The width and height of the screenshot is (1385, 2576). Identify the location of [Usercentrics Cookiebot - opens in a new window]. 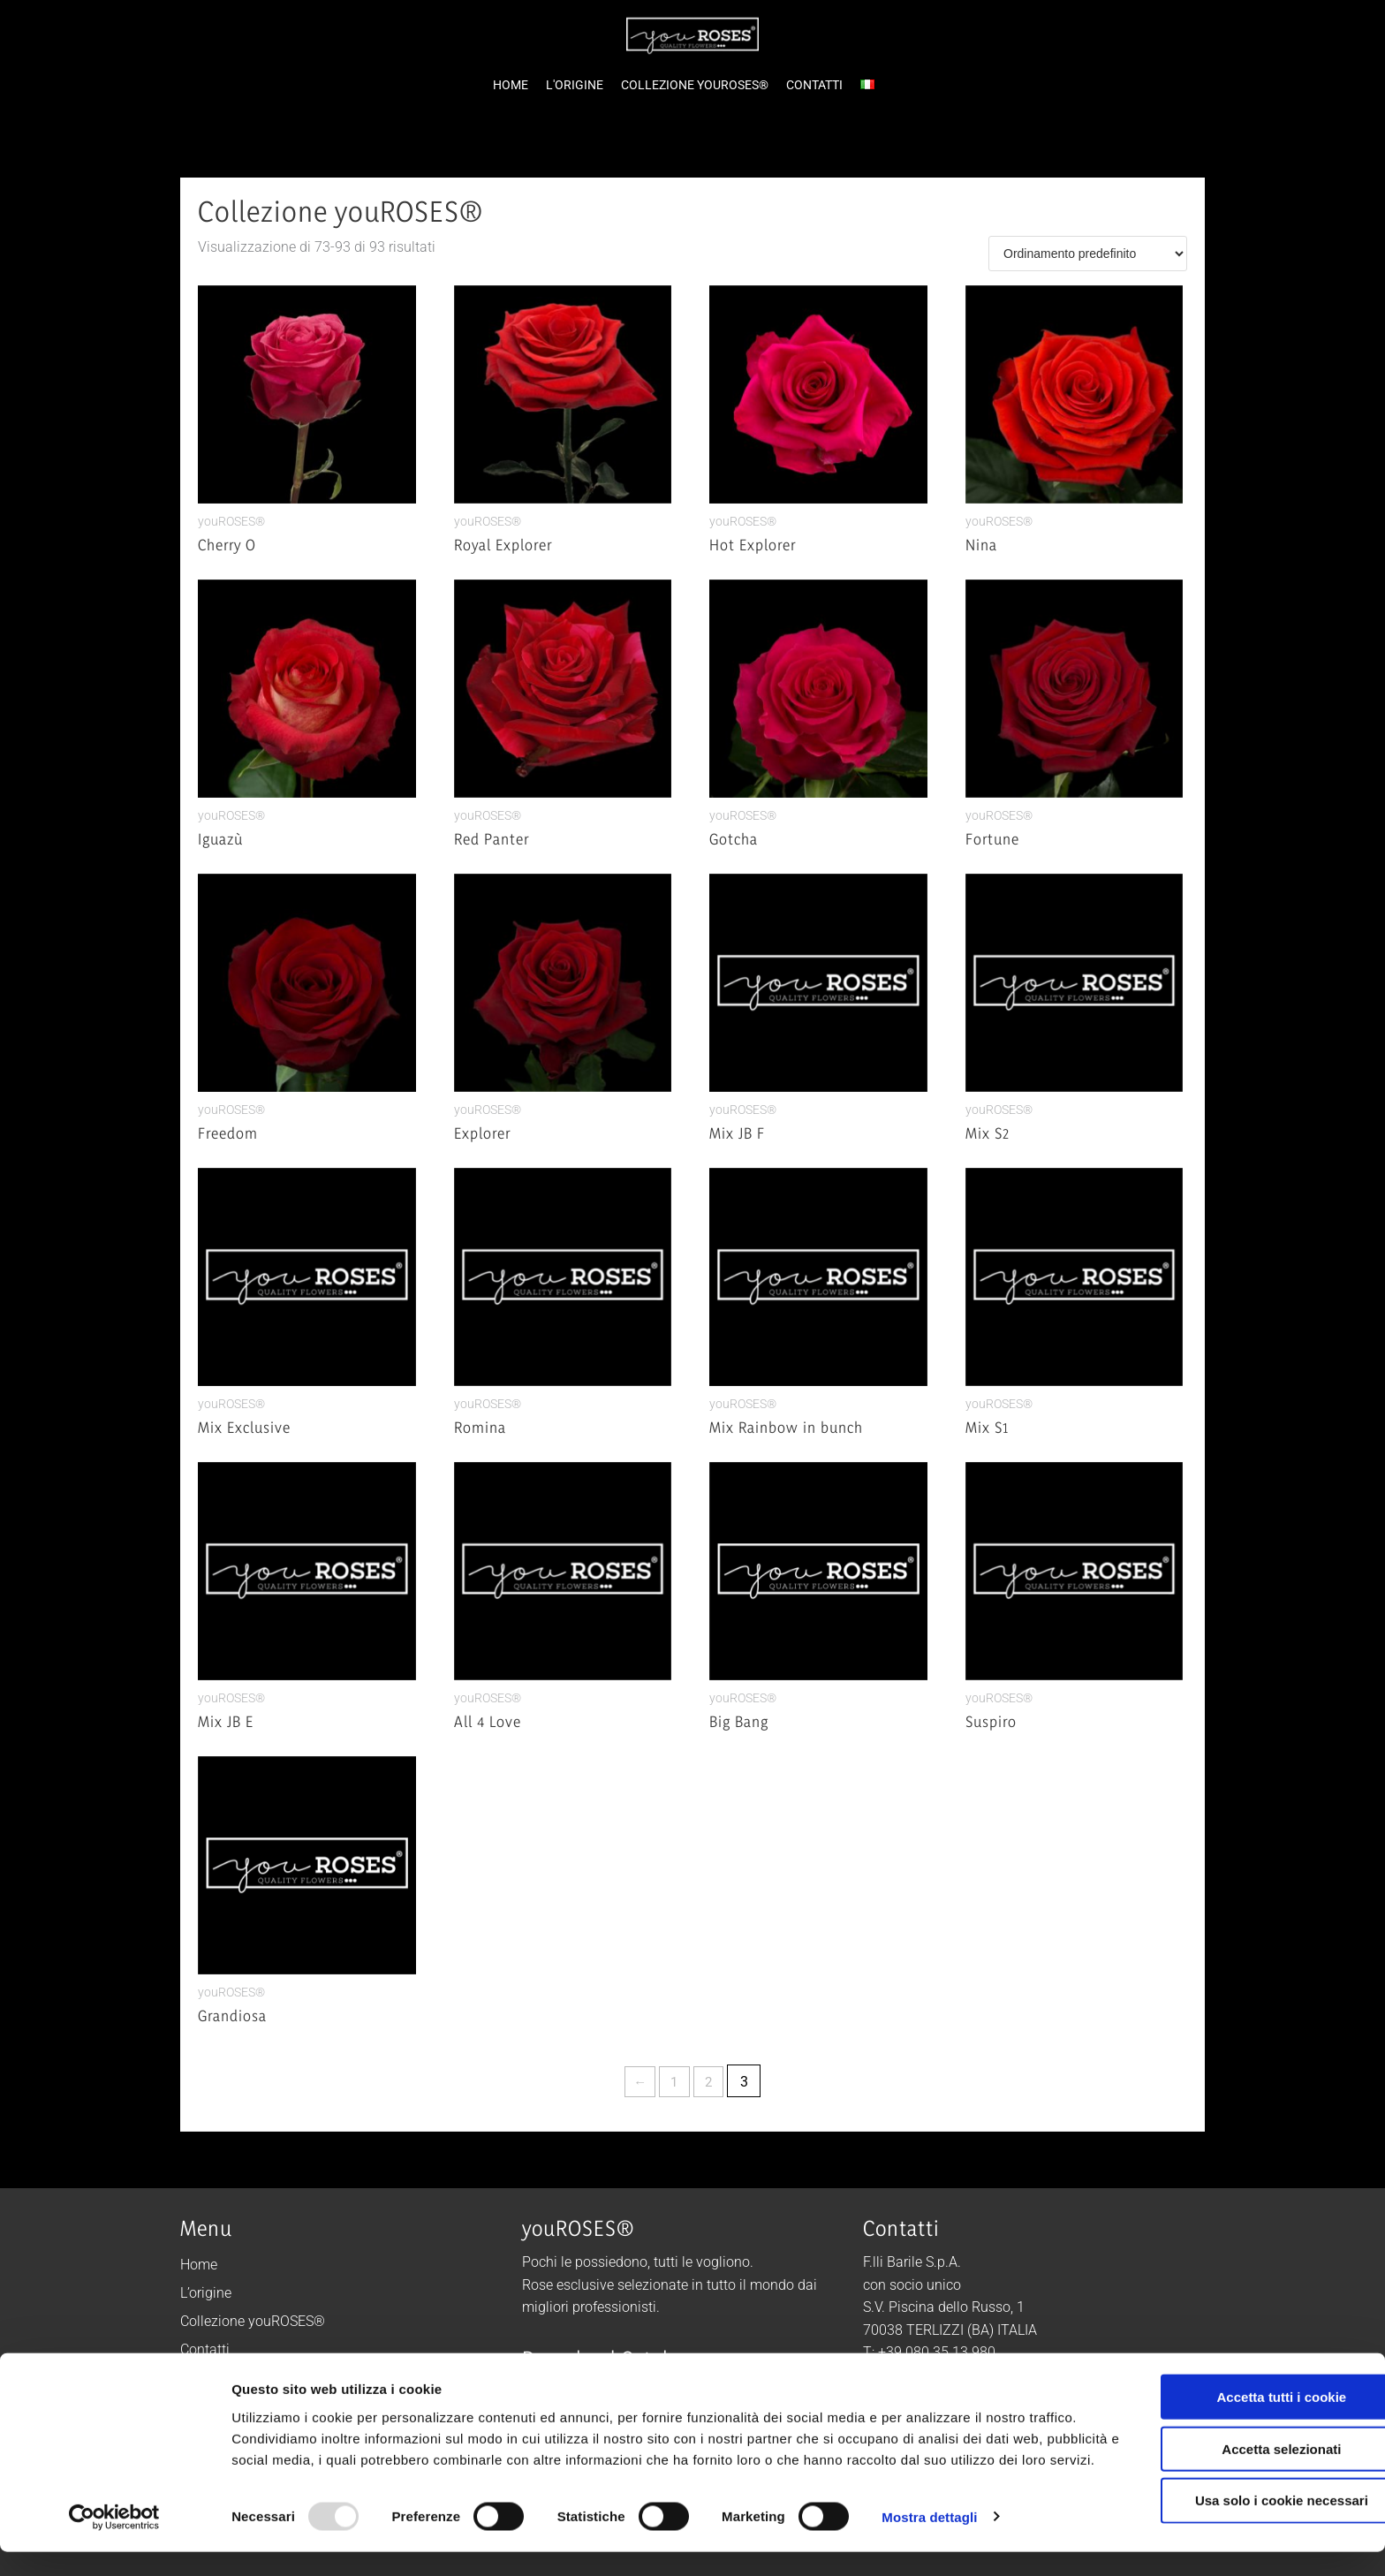
(114, 2541).